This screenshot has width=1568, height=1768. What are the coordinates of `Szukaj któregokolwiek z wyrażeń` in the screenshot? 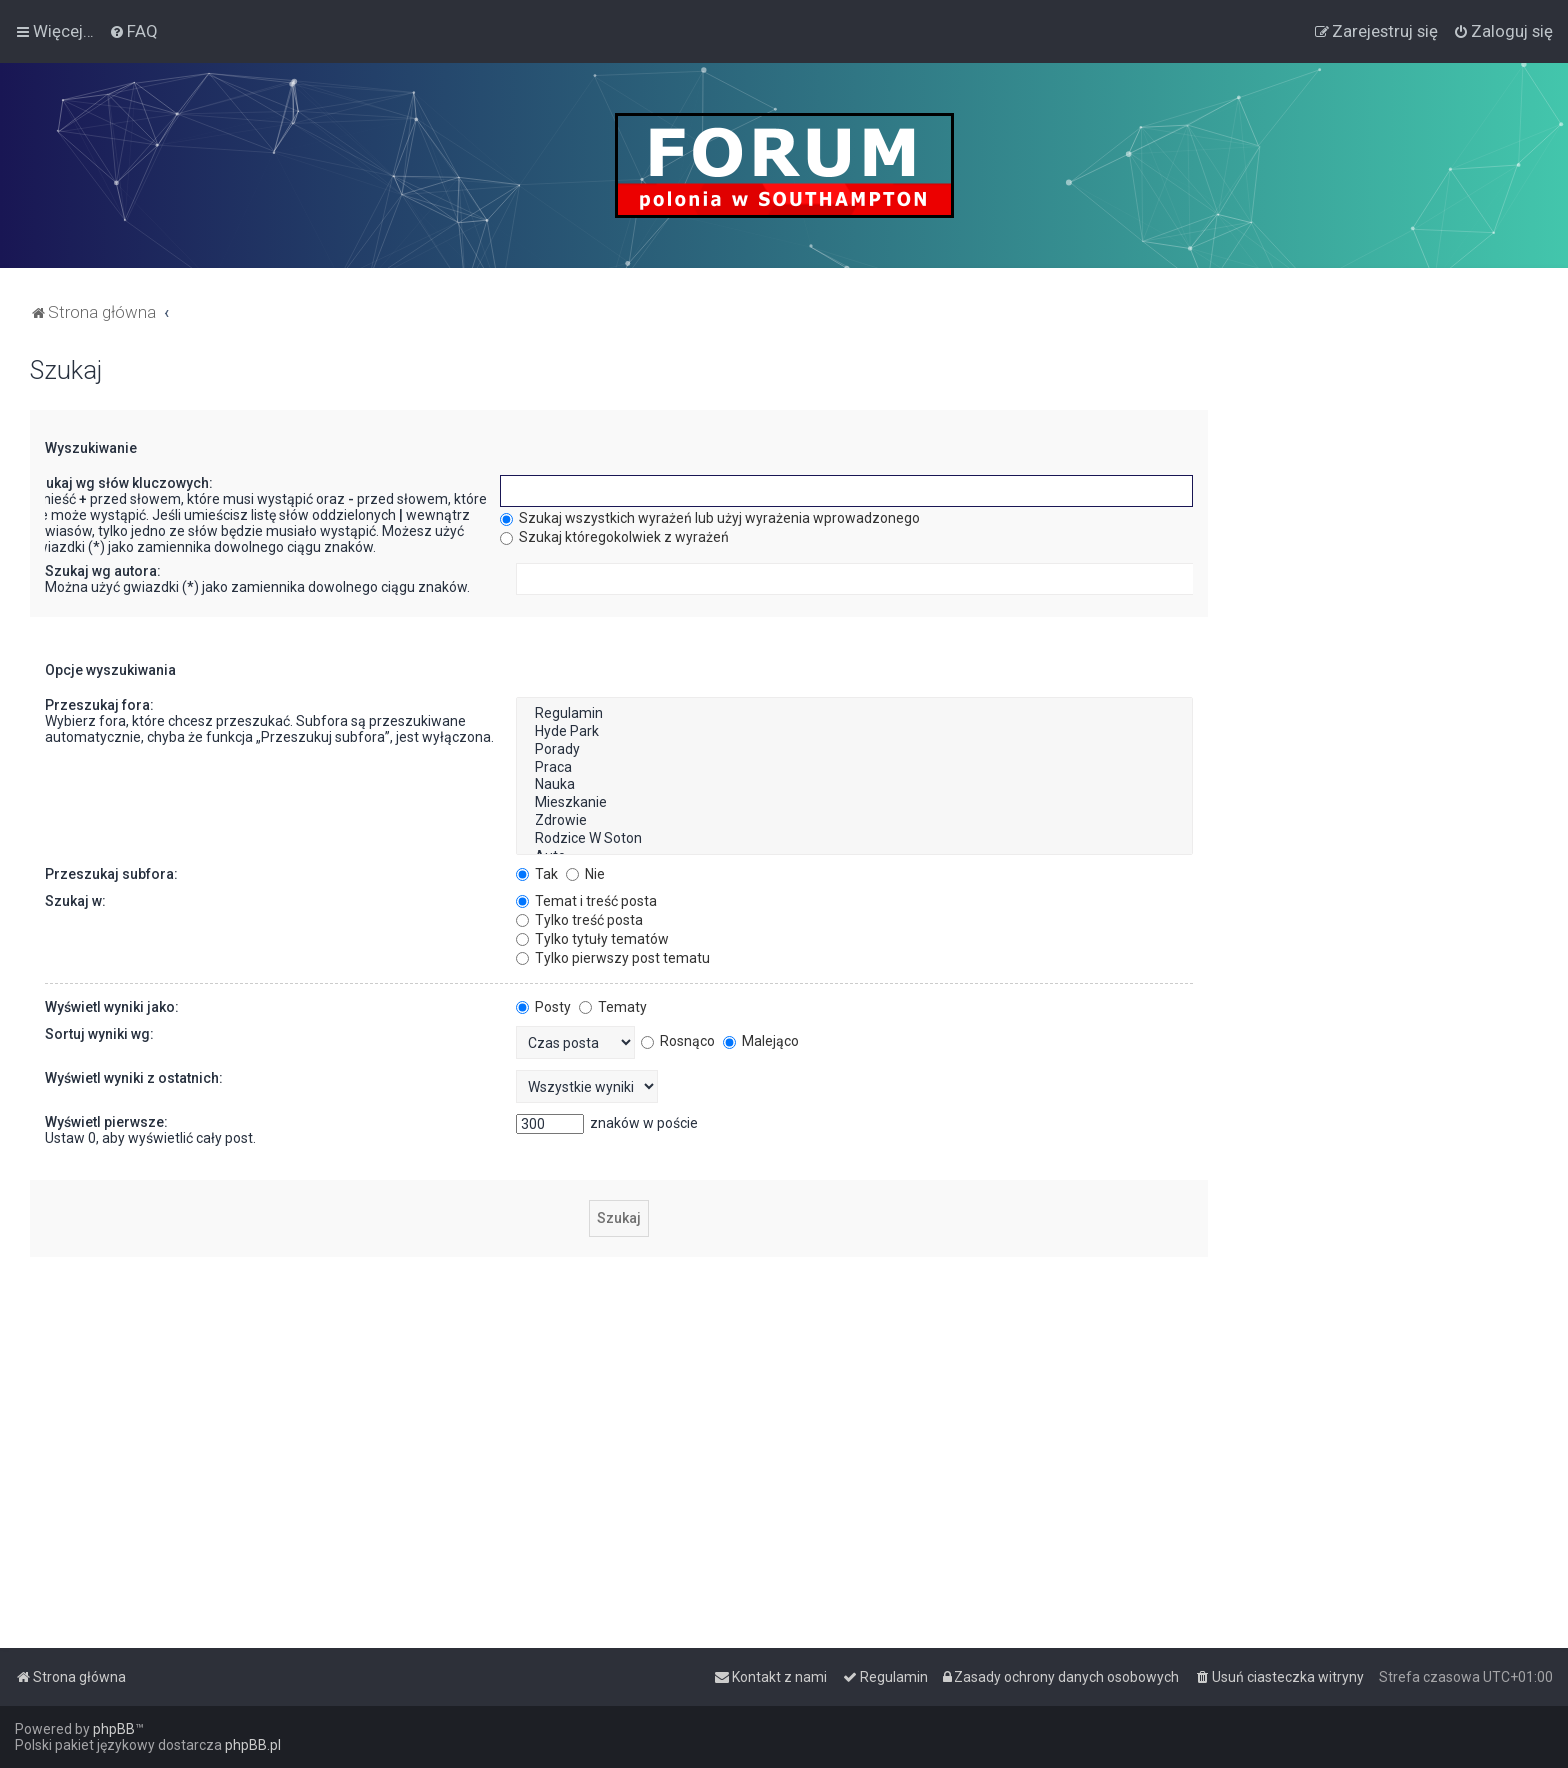 It's located at (614, 537).